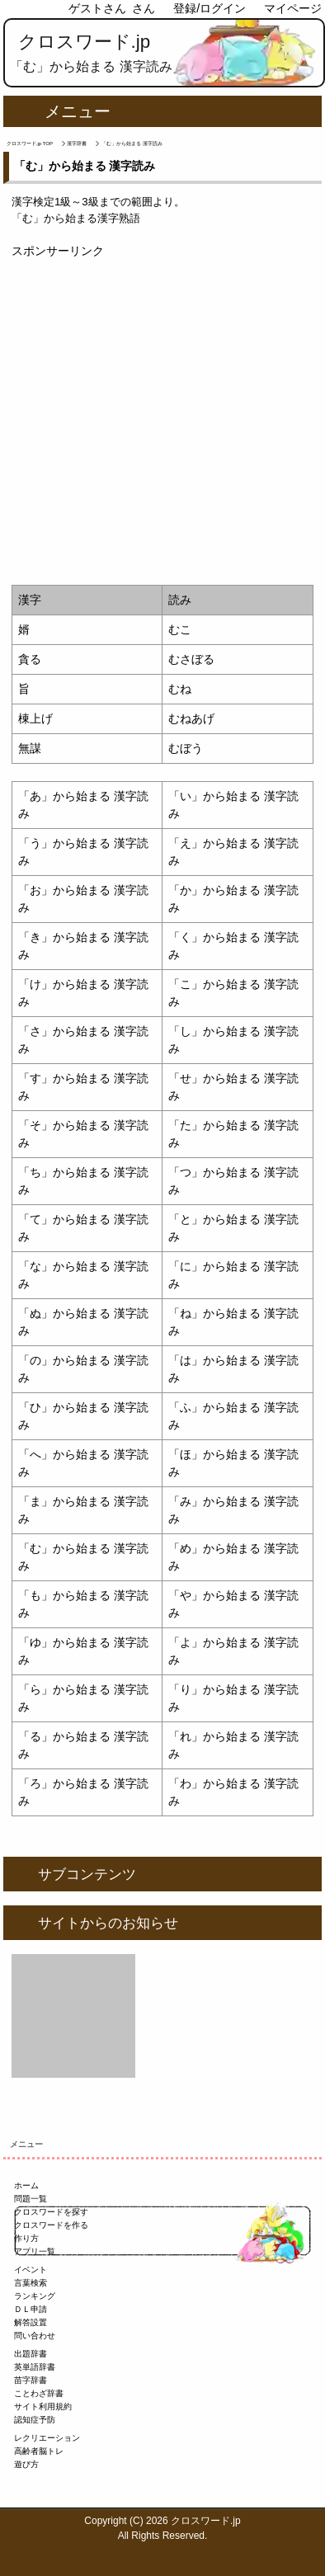  What do you see at coordinates (47, 2437) in the screenshot?
I see `レクリエーション` at bounding box center [47, 2437].